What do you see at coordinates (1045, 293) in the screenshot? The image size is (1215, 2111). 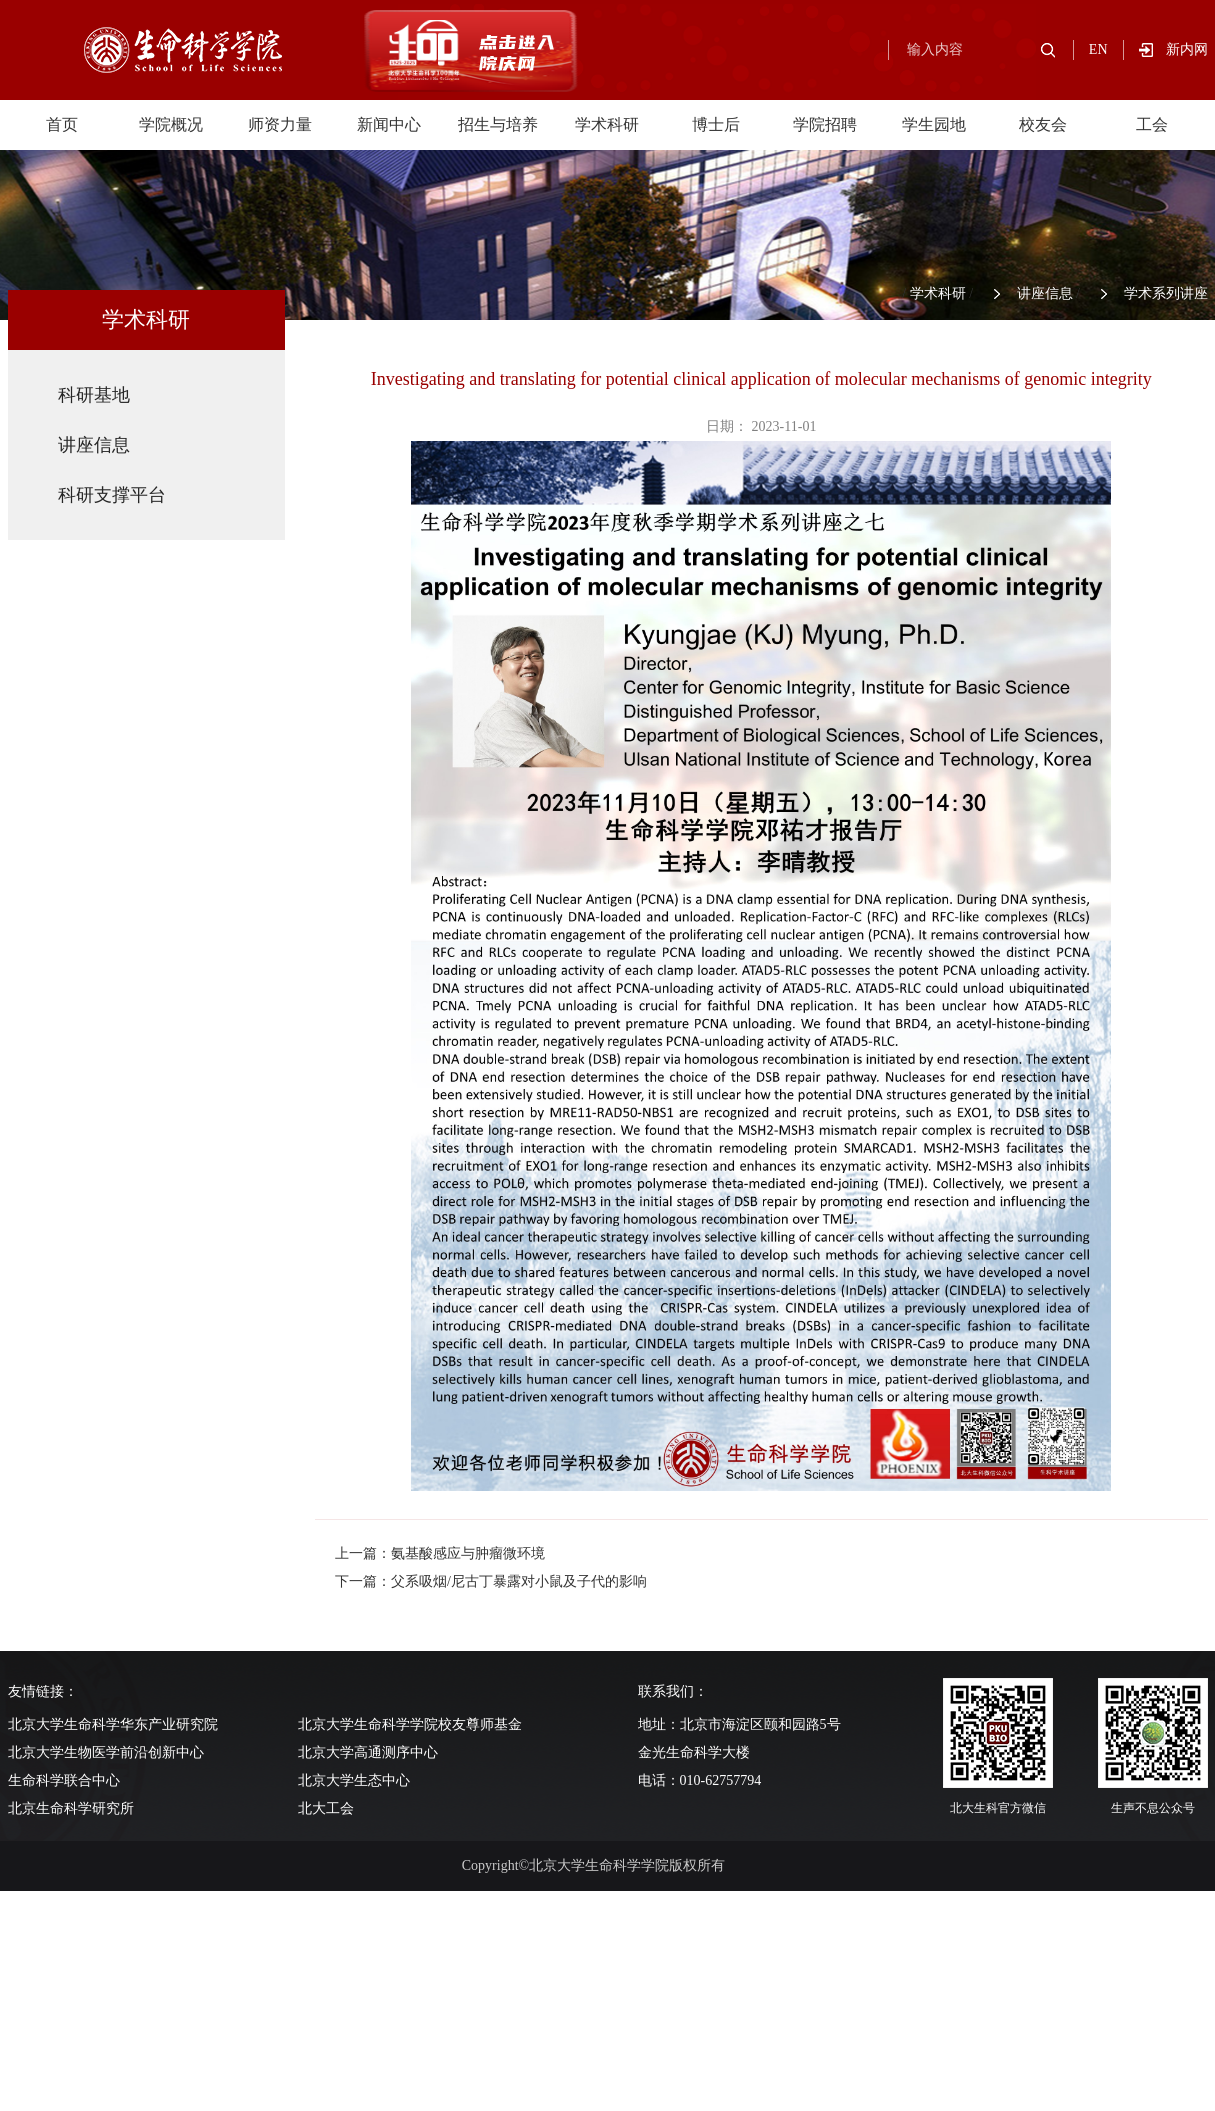 I see `讲座信息` at bounding box center [1045, 293].